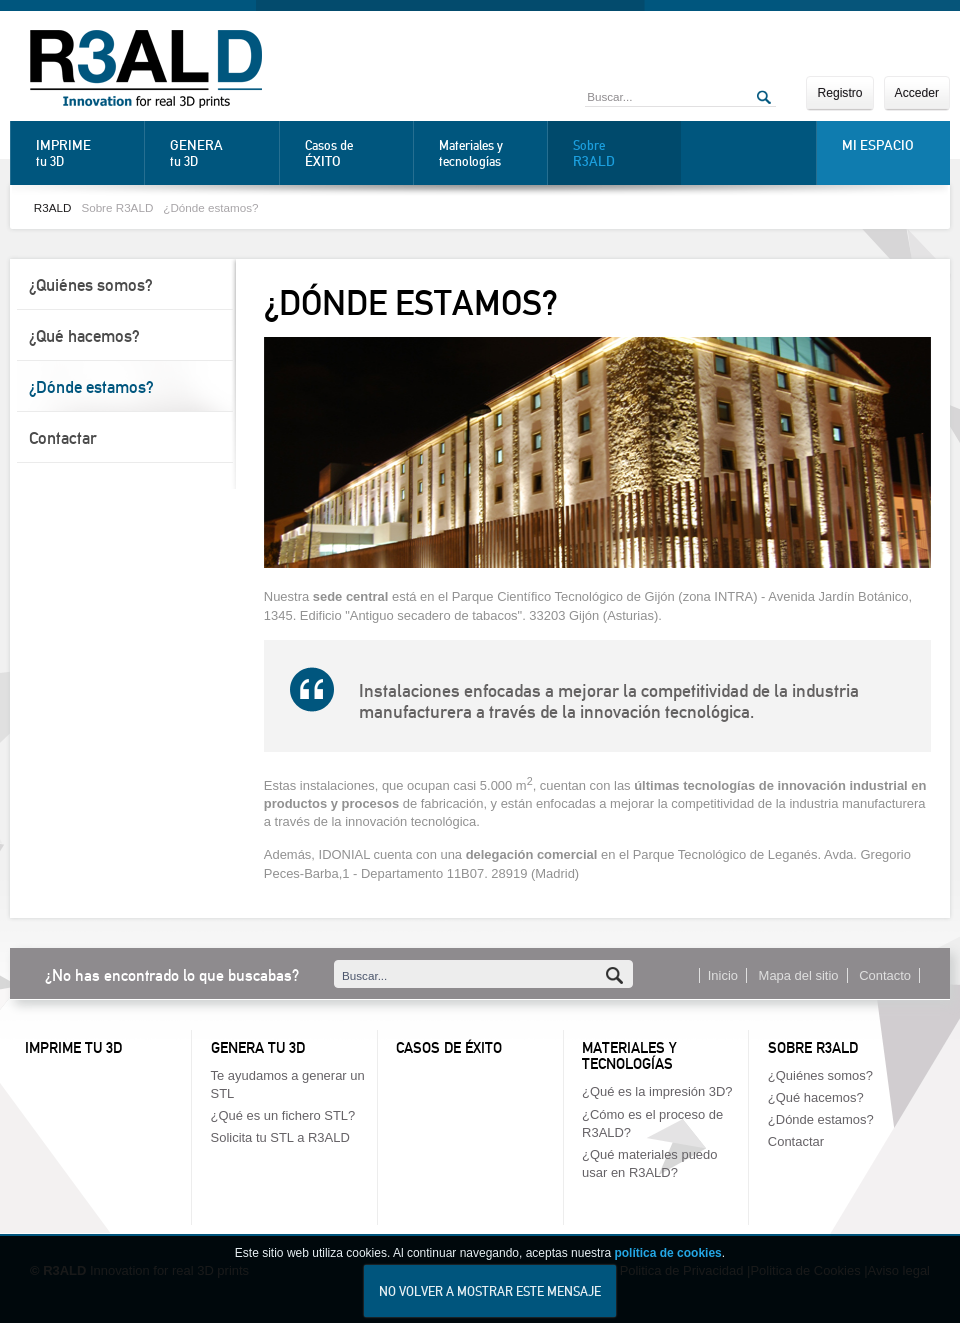  What do you see at coordinates (799, 975) in the screenshot?
I see `Mapa del sitio` at bounding box center [799, 975].